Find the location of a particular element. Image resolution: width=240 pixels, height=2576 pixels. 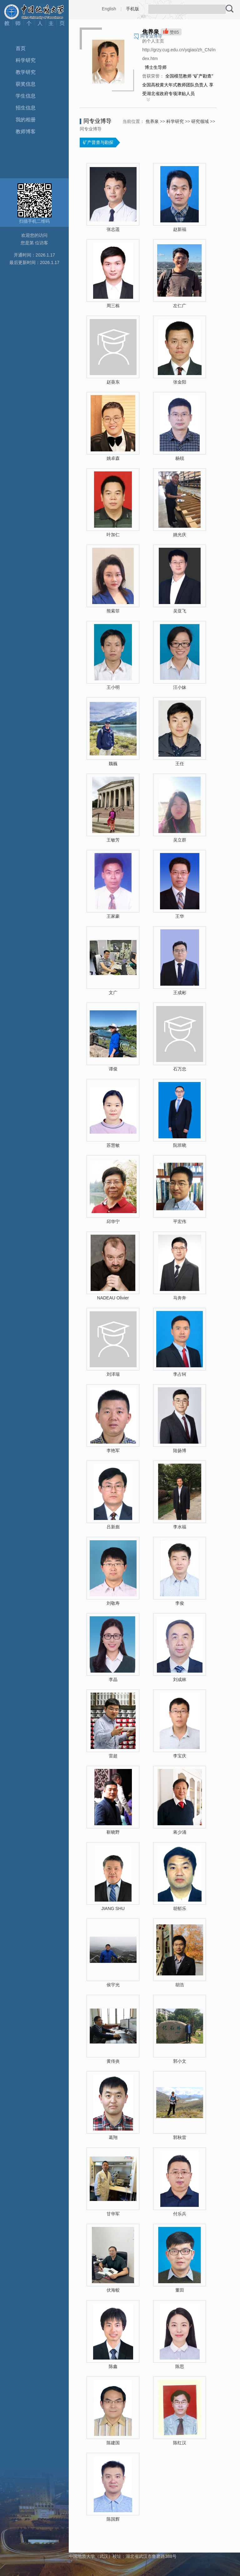

李宝庆 is located at coordinates (179, 1755).